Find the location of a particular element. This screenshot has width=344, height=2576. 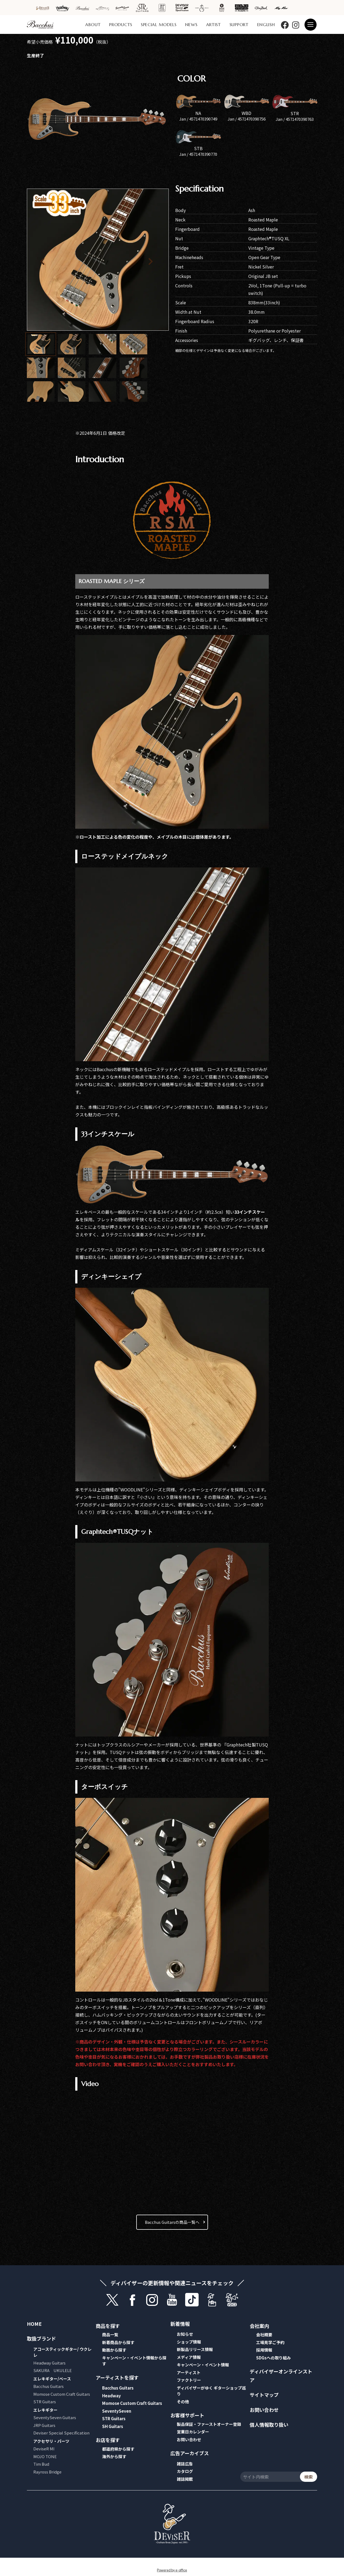

JRP Guitars is located at coordinates (44, 2425).